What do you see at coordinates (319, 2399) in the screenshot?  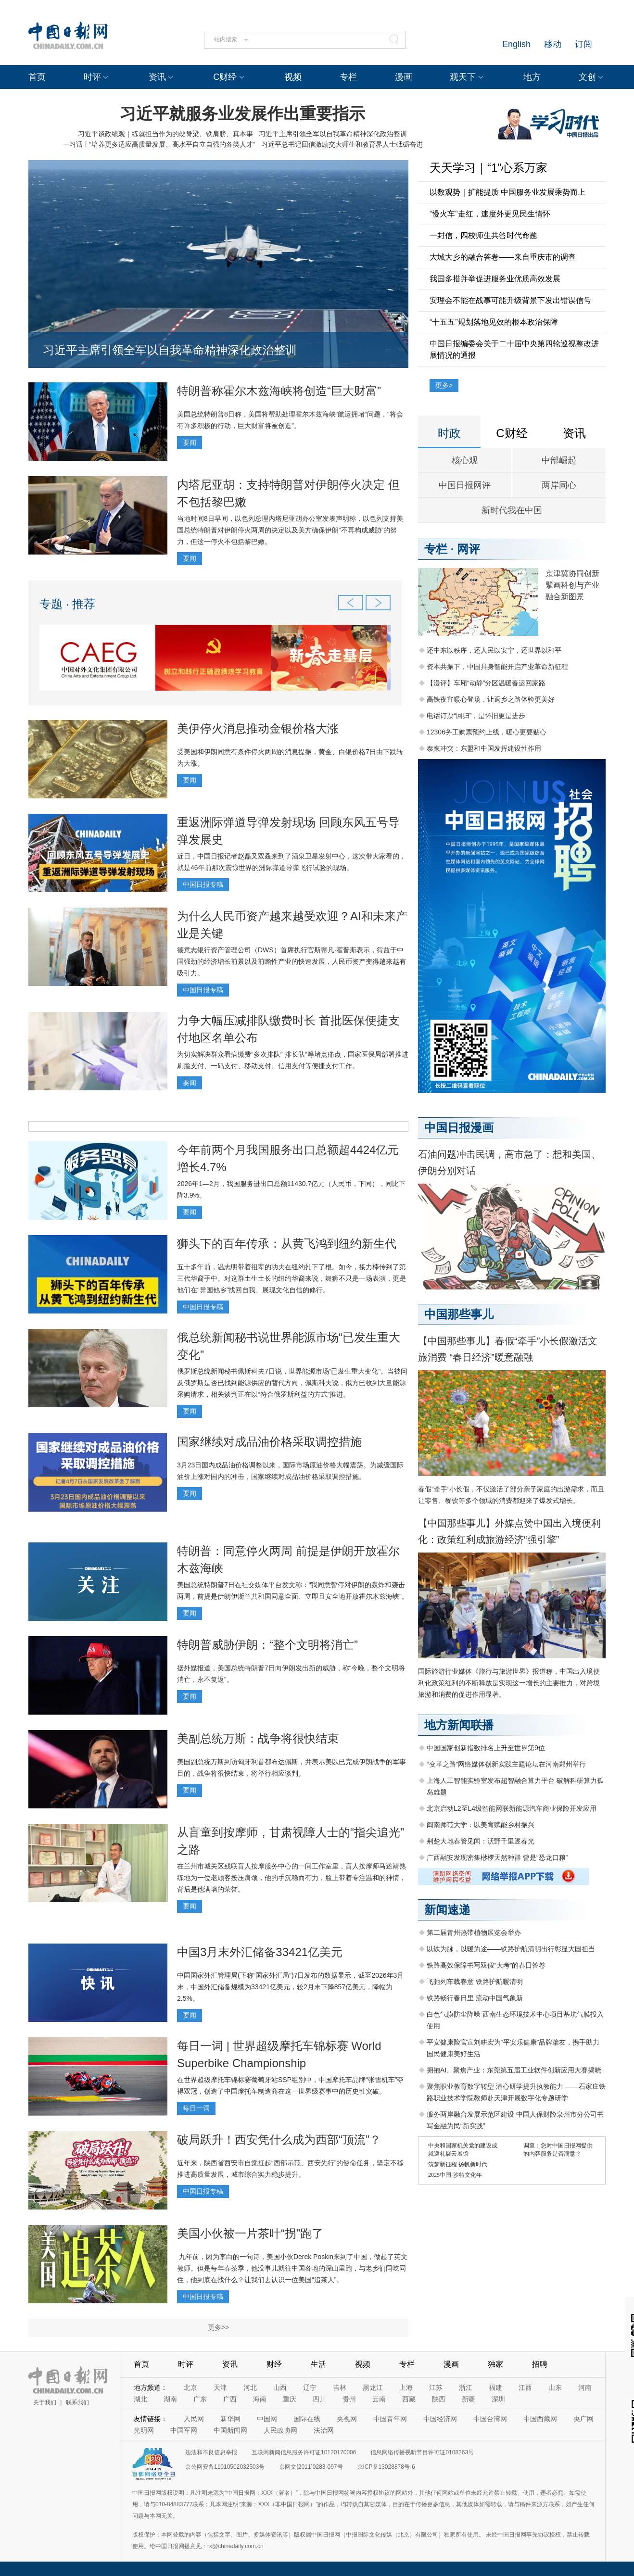 I see `四川` at bounding box center [319, 2399].